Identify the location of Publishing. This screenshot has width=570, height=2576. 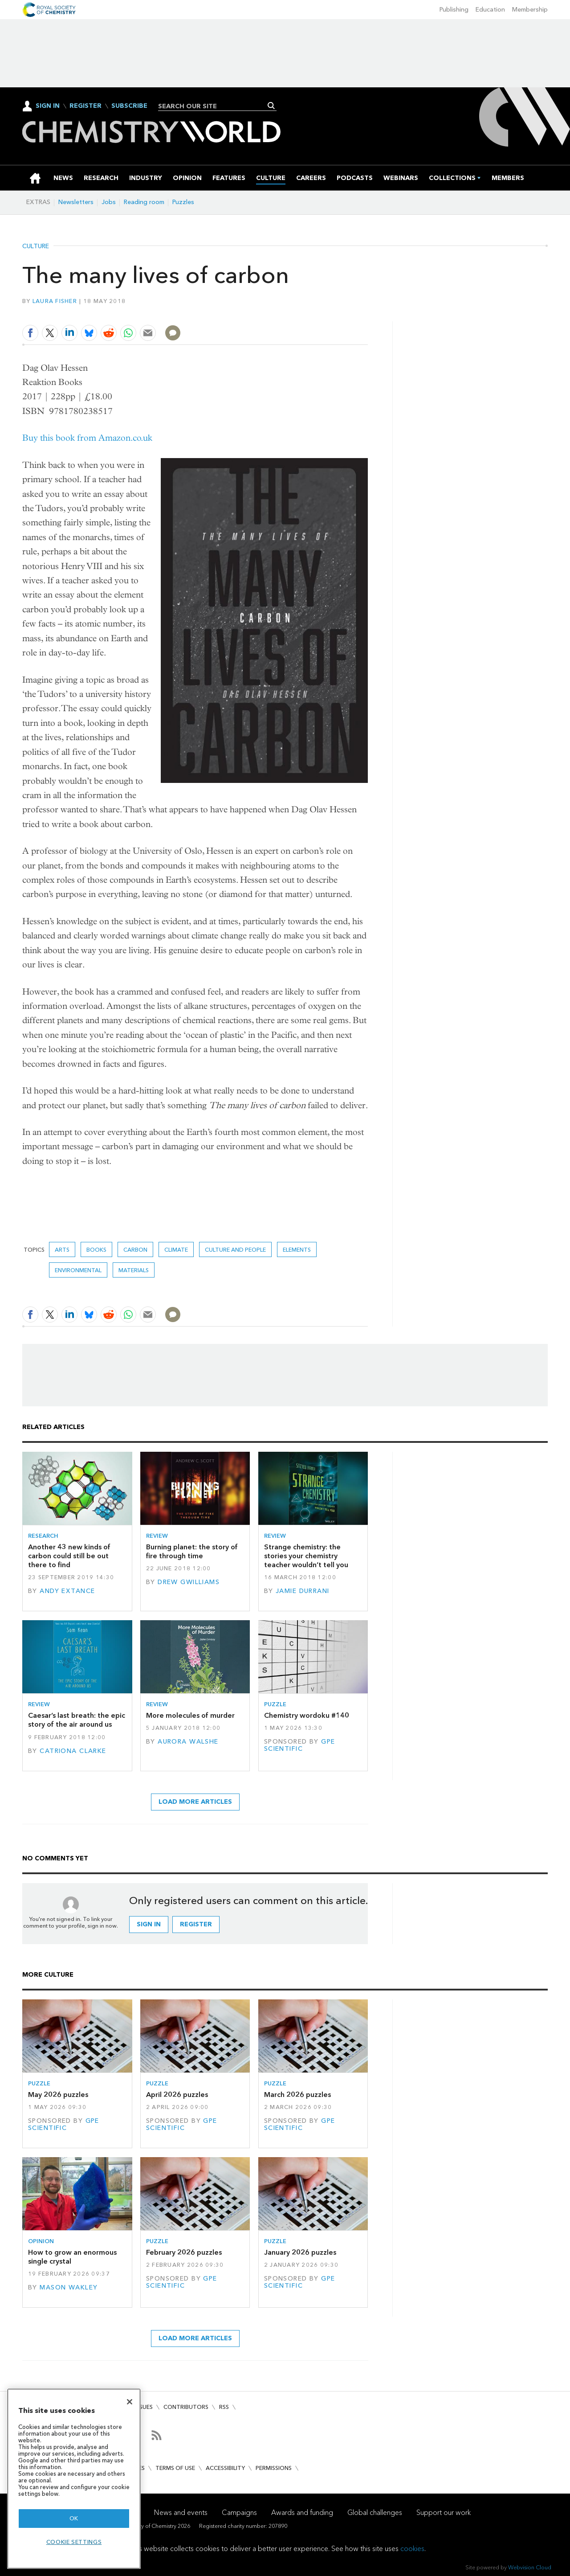
(454, 9).